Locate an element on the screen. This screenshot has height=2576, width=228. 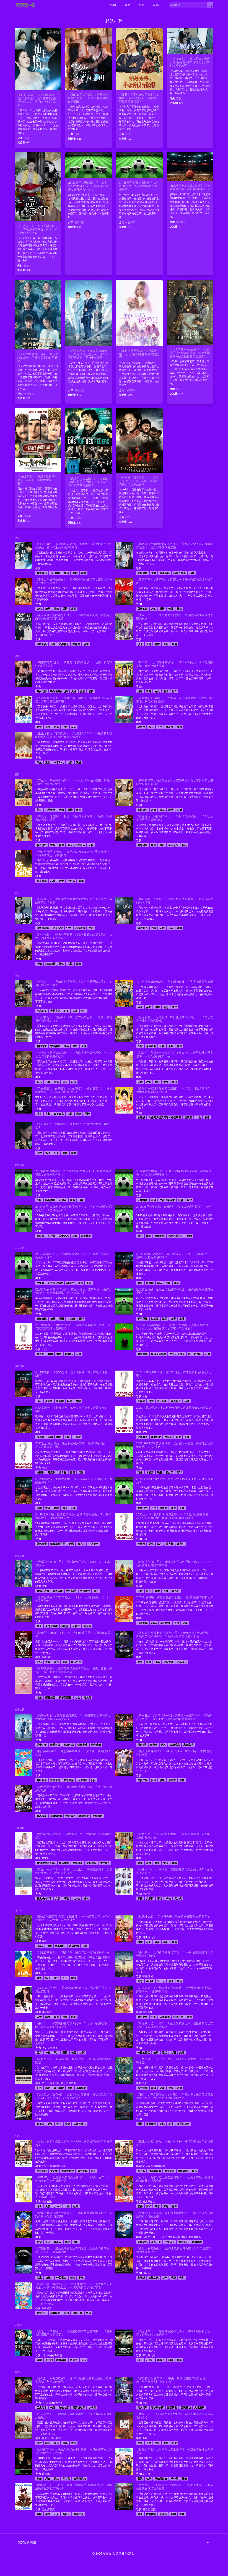
涂鸦王国 is located at coordinates (77, 2313).